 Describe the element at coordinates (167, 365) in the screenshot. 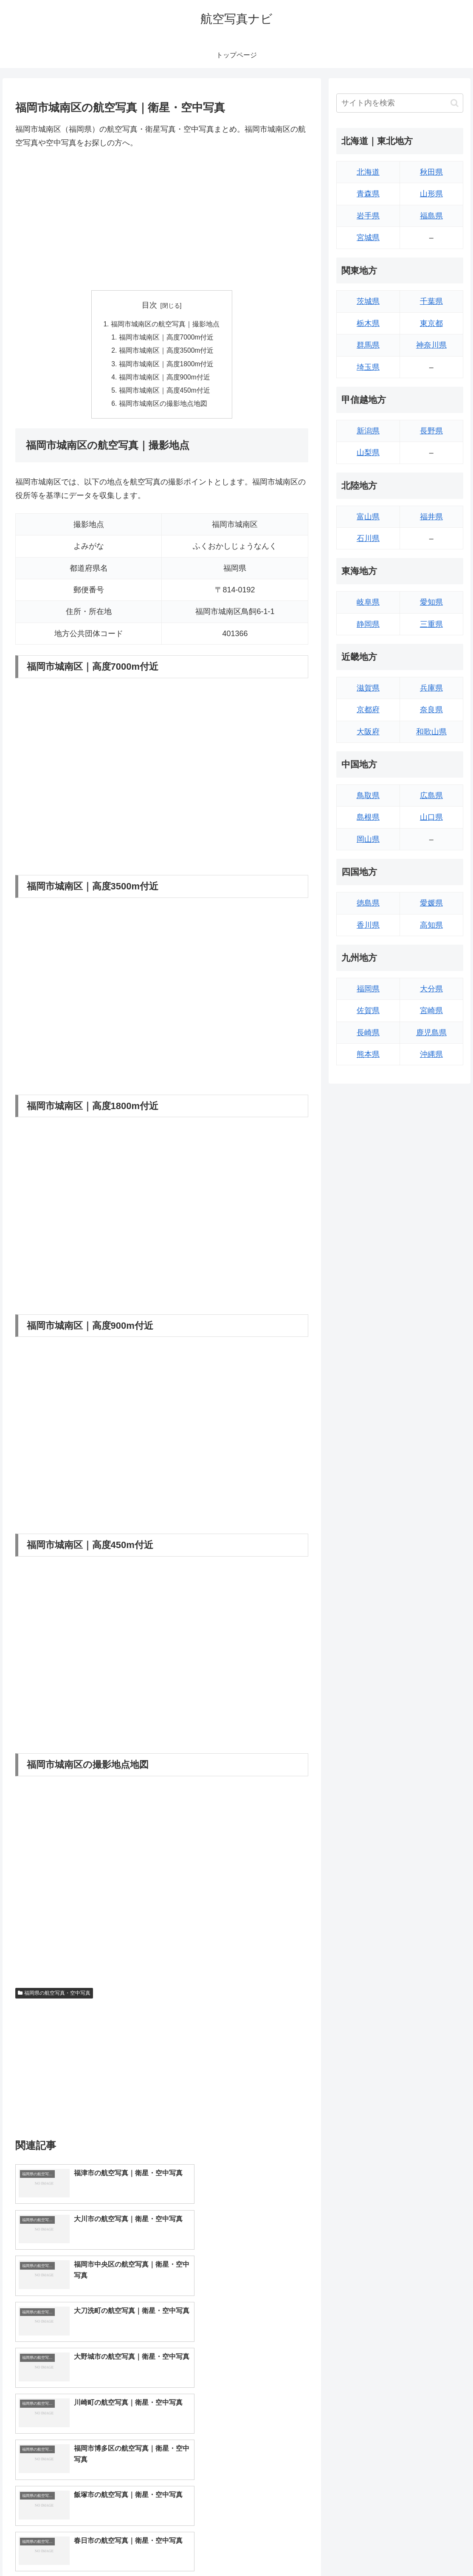

I see `福岡市城南区｜高度1800m付近` at that location.